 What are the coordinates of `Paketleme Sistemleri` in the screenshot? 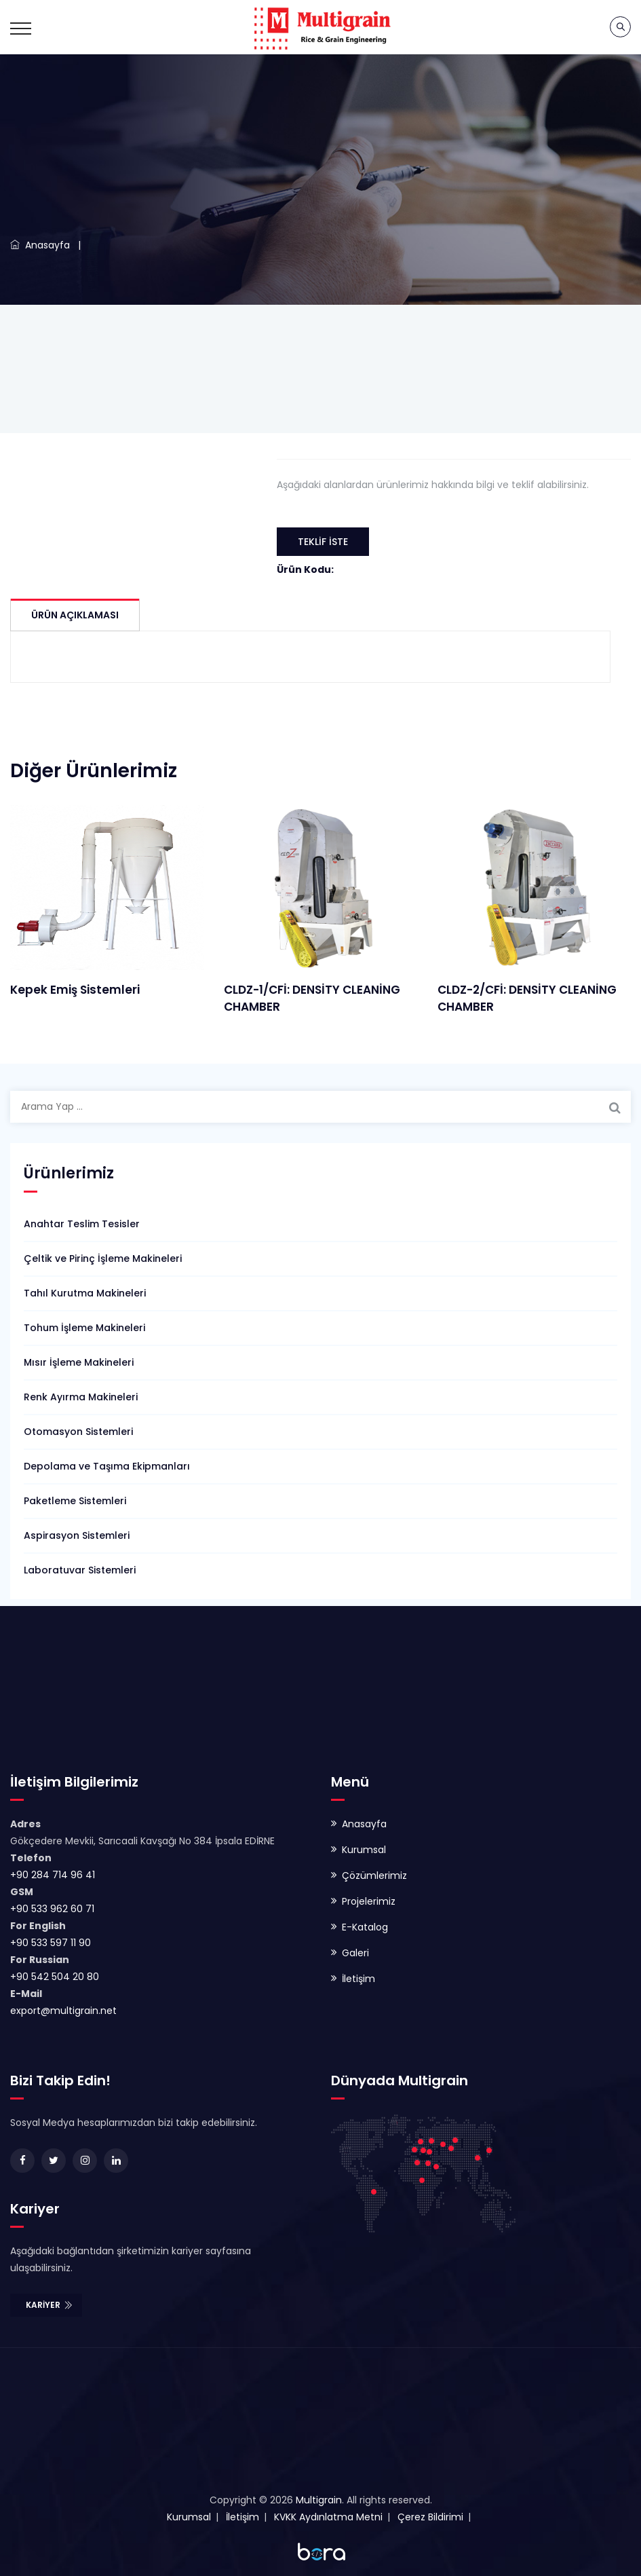 It's located at (75, 1501).